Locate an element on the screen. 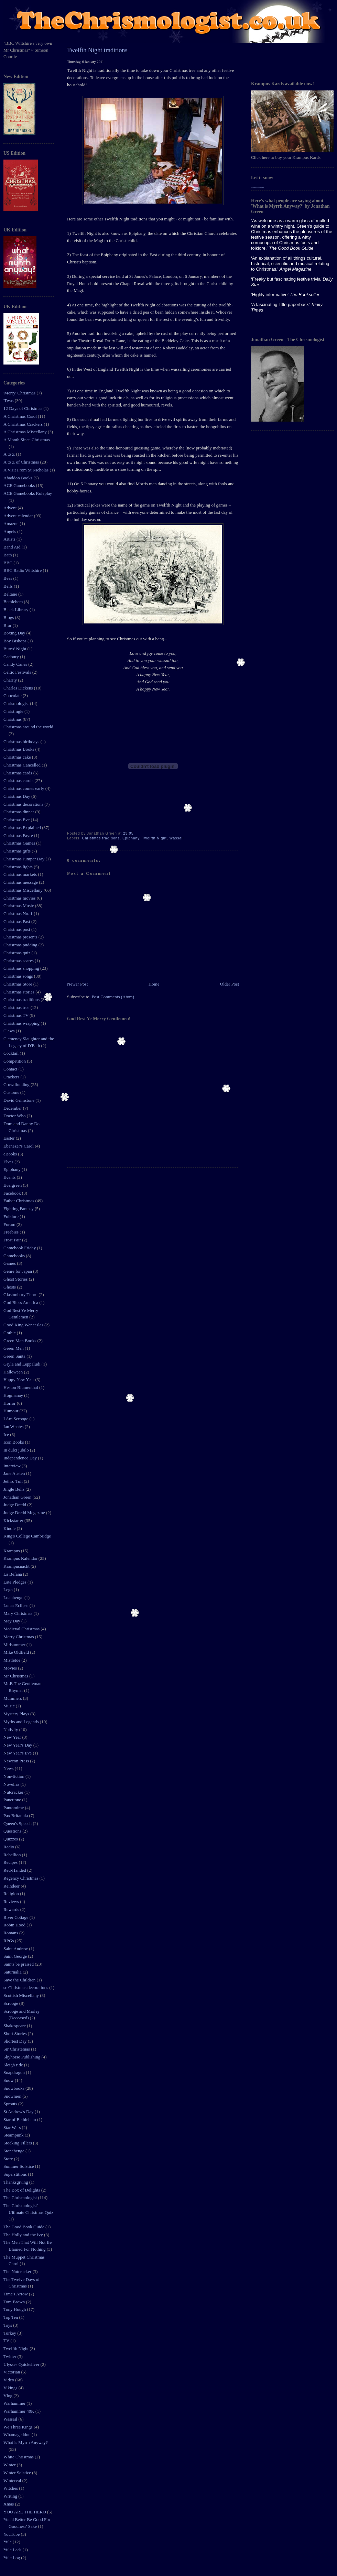 This screenshot has width=337, height=2576. Saints be praised is located at coordinates (19, 1964).